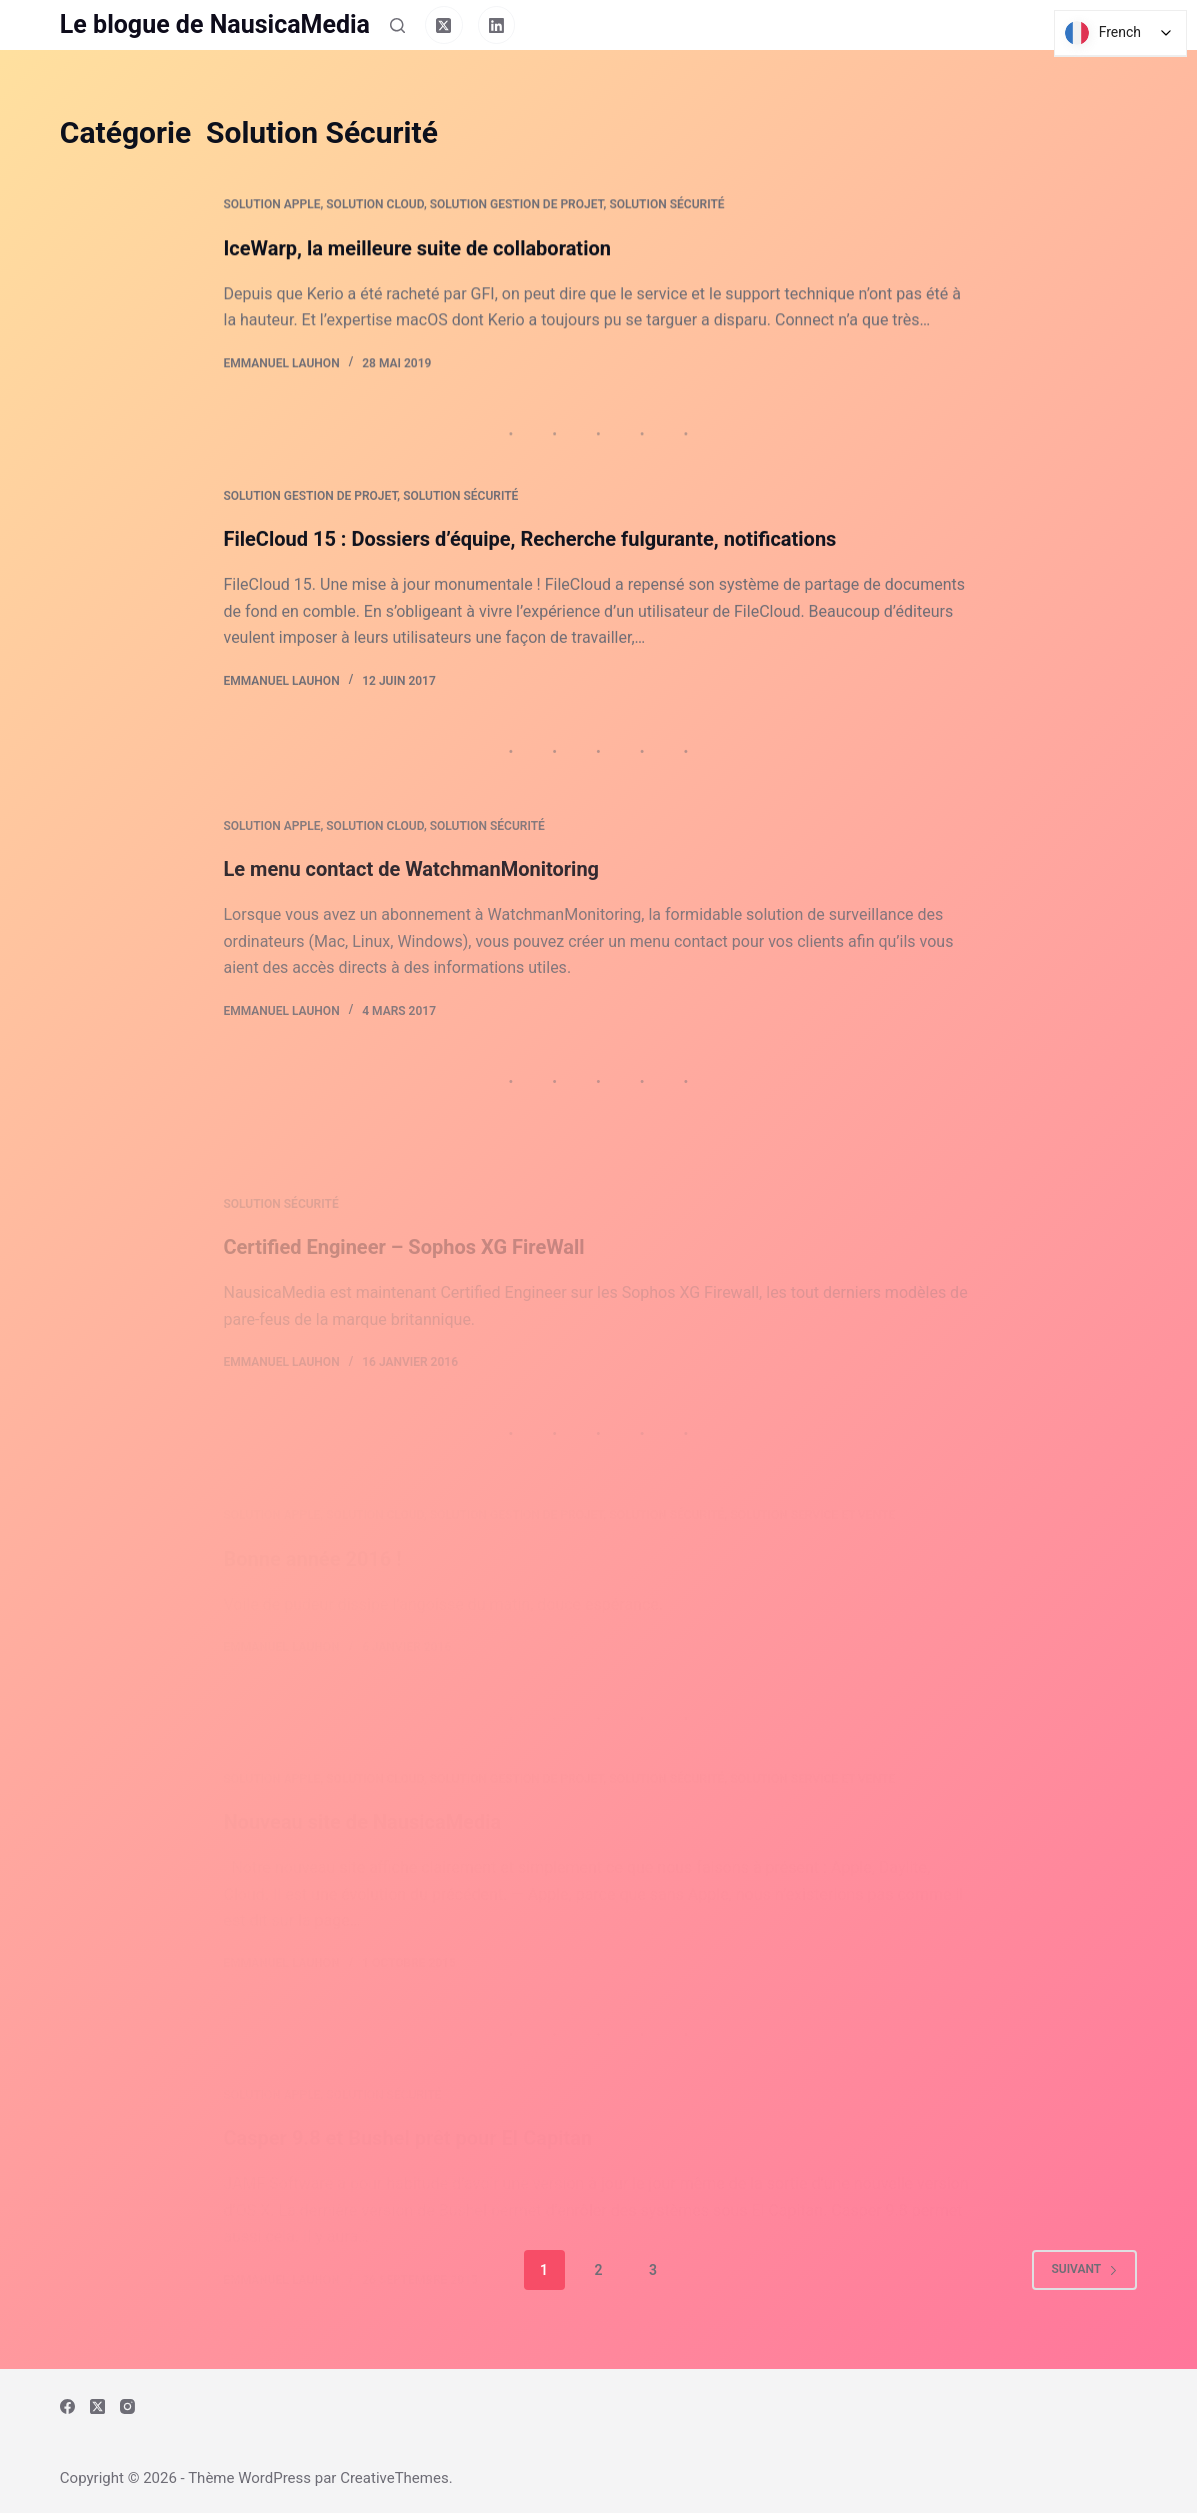  What do you see at coordinates (416, 249) in the screenshot?
I see `IceWarp, la meilleure suite de collaboration` at bounding box center [416, 249].